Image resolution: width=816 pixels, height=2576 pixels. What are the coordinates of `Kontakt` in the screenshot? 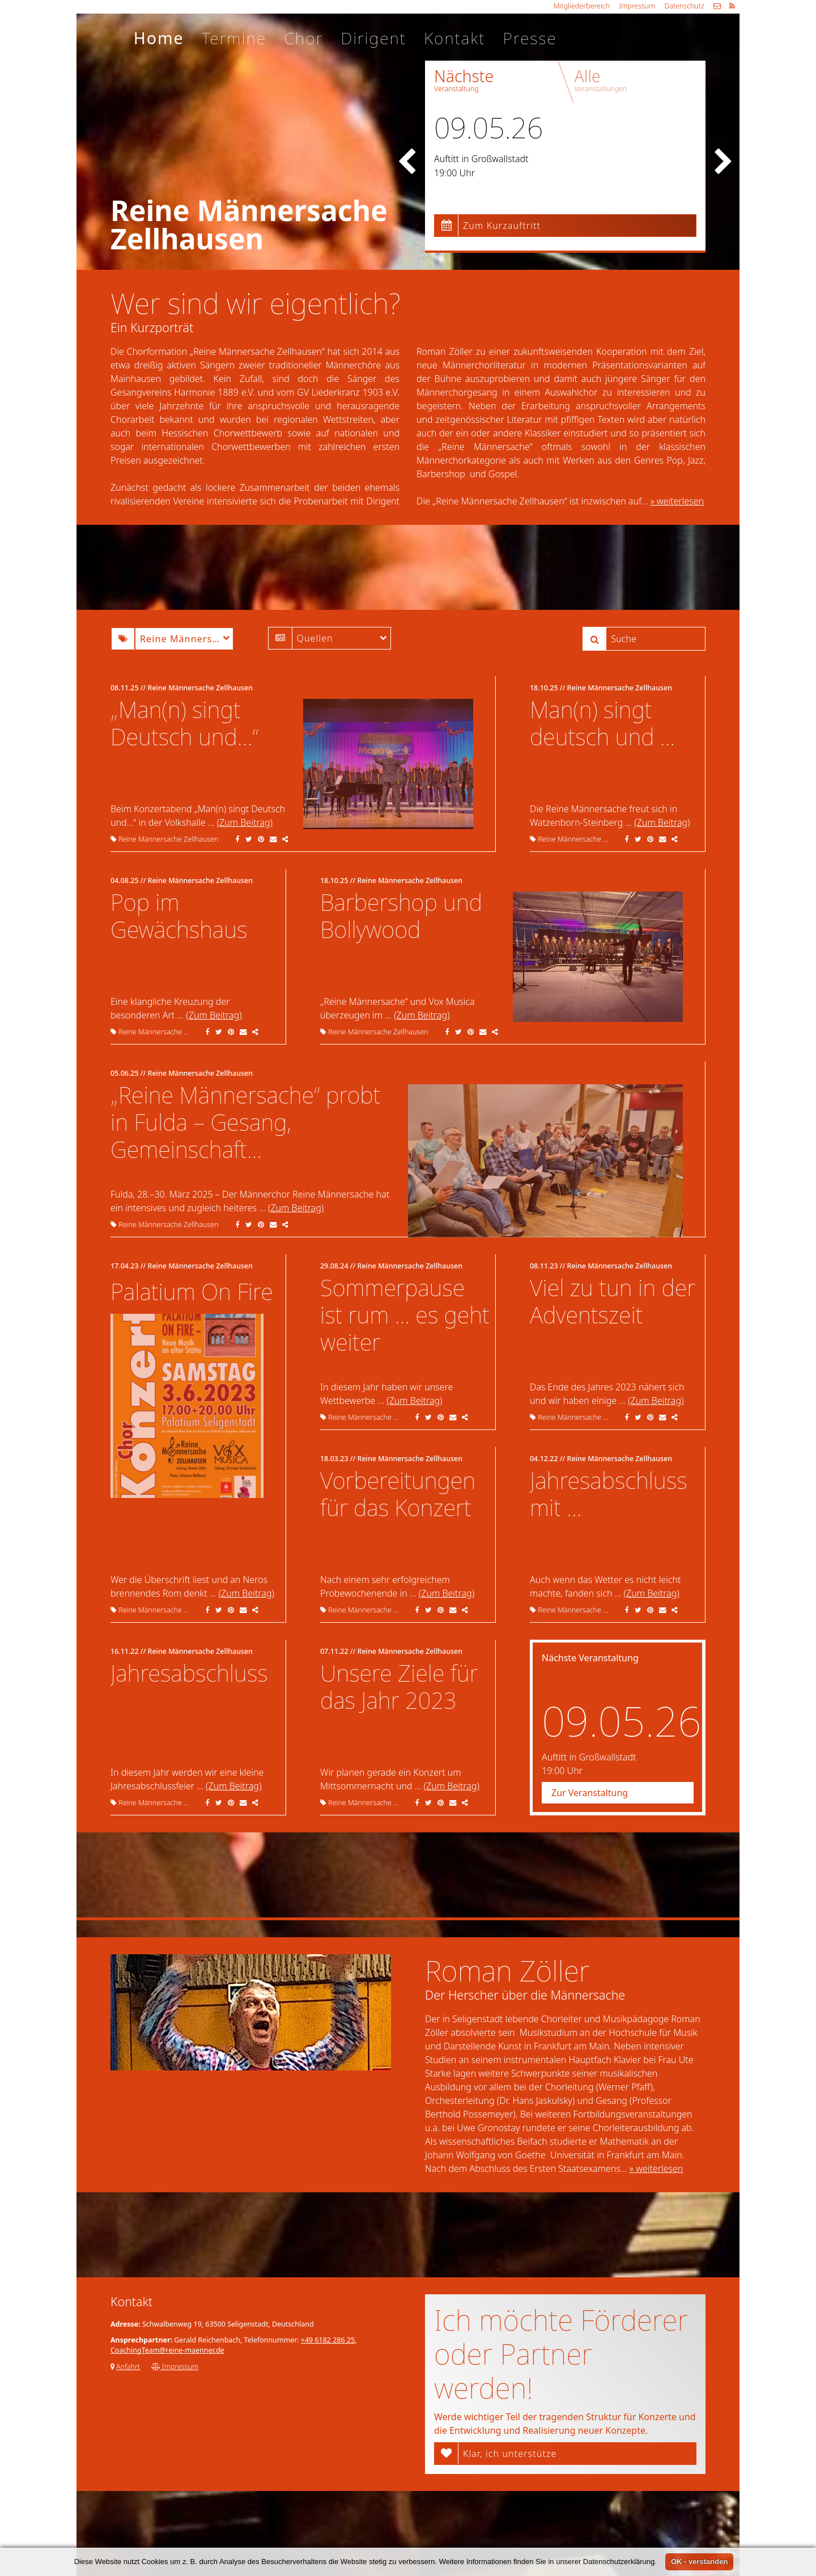 It's located at (454, 38).